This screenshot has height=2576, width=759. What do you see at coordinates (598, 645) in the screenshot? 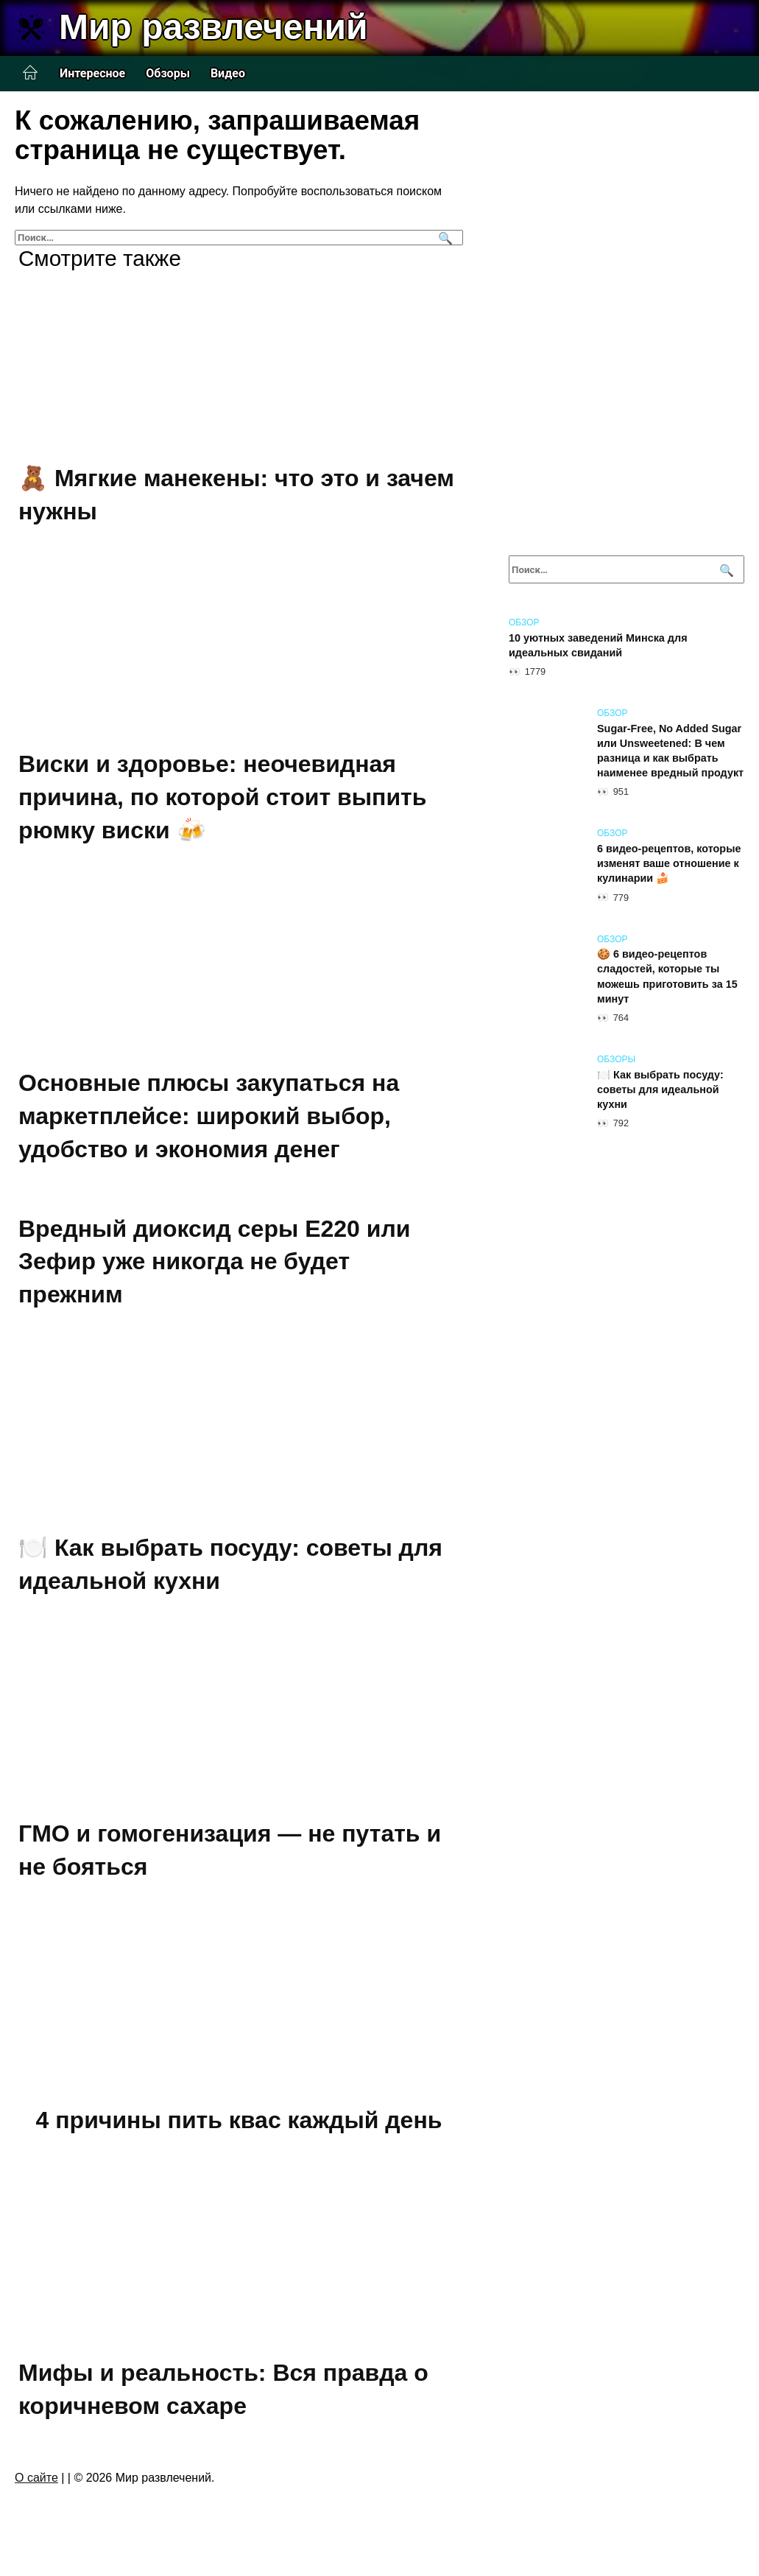
I see `10 уютных заведений Минска для идеальных свиданий` at bounding box center [598, 645].